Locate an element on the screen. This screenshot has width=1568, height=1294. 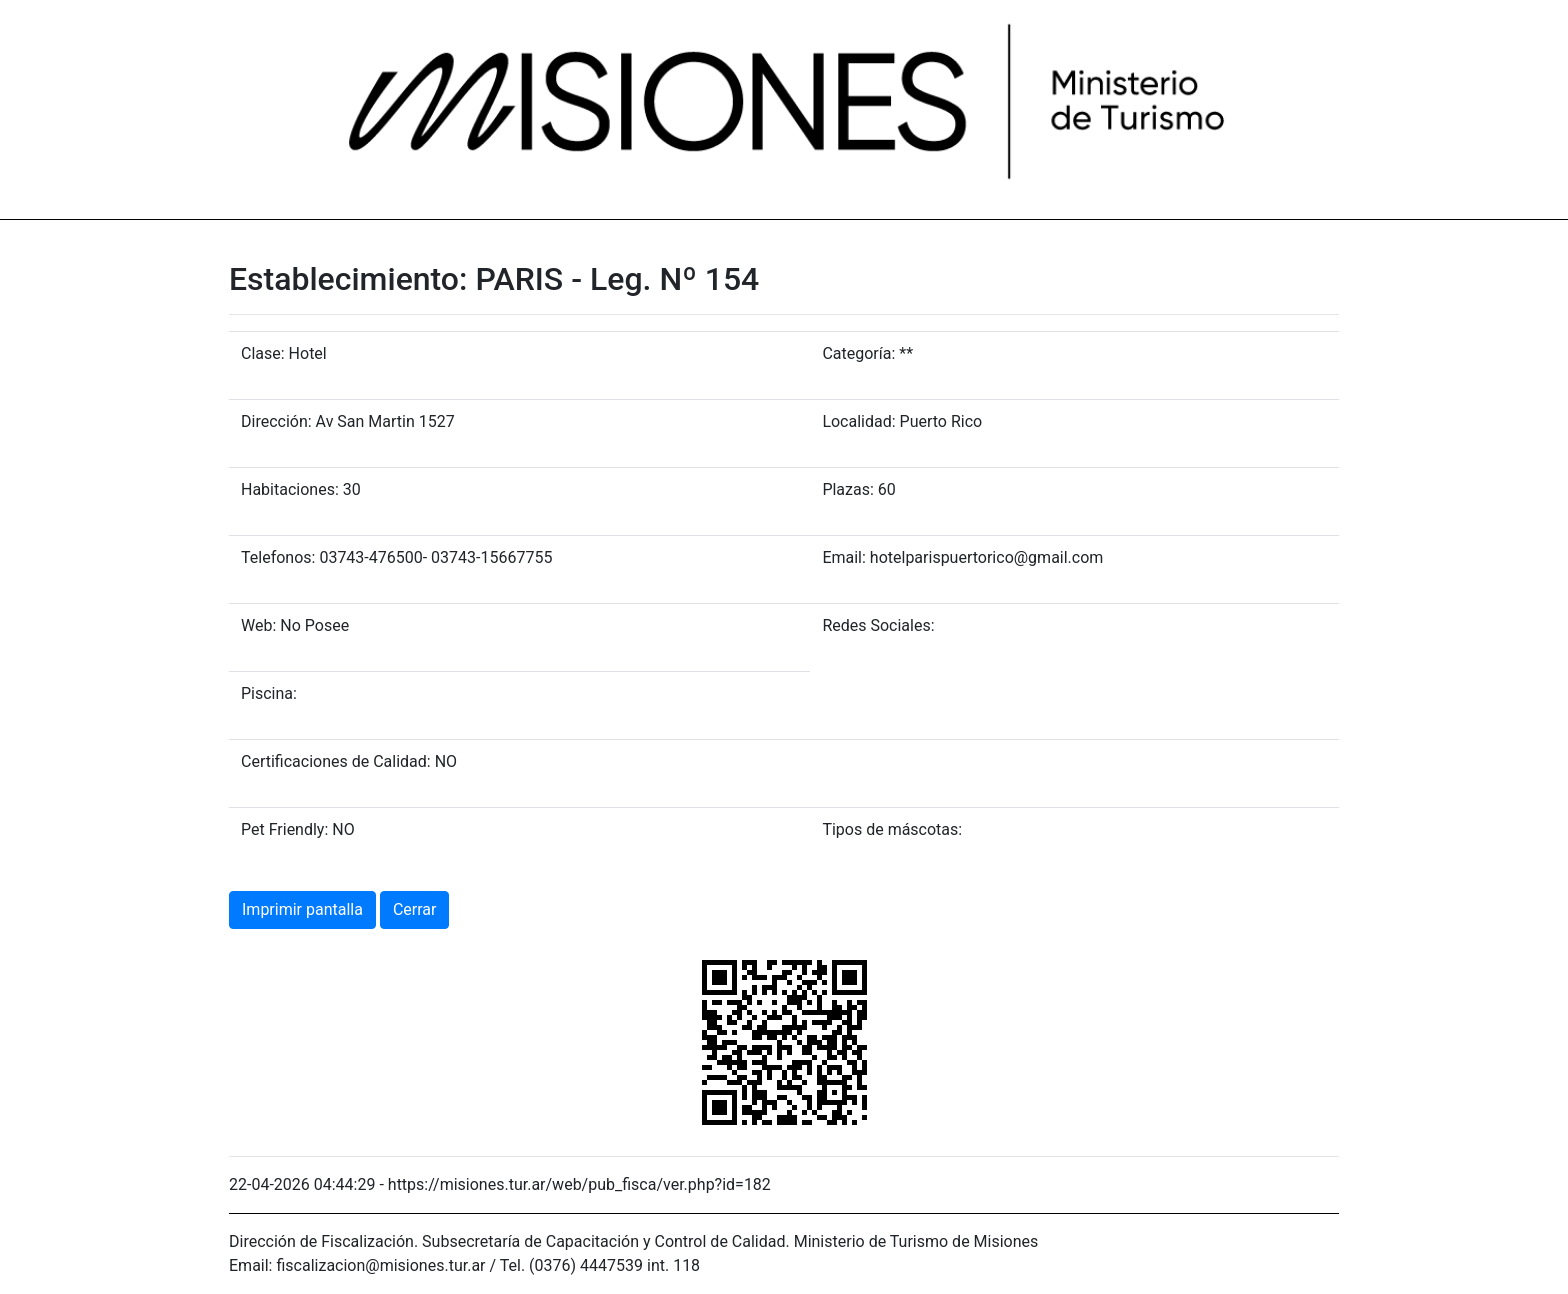
Piscina: is located at coordinates (269, 693).